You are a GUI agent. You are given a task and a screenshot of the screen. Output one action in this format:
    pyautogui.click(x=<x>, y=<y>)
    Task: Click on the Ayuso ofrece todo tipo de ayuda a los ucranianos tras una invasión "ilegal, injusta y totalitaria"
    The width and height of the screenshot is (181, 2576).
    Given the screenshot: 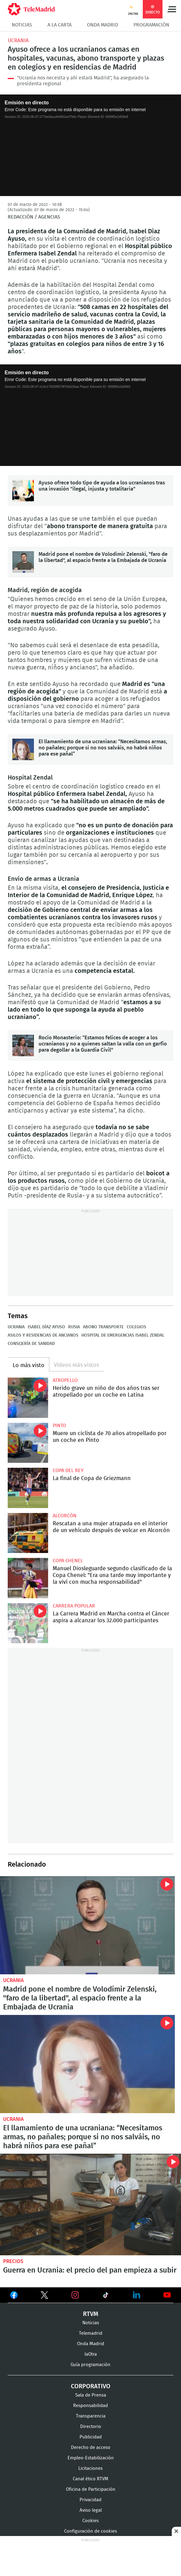 What is the action you would take?
    pyautogui.click(x=23, y=490)
    